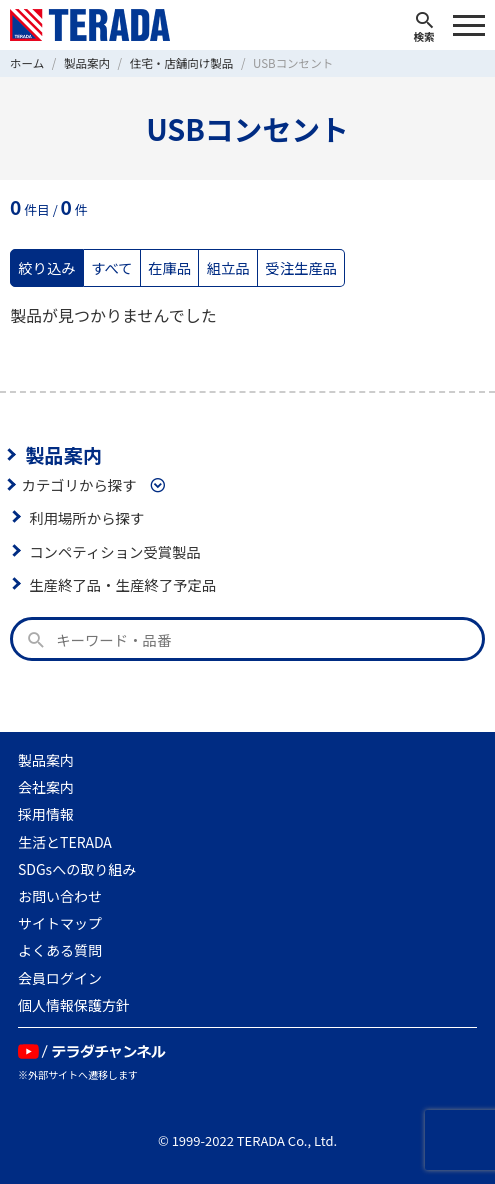 The image size is (495, 1184). I want to click on 組立品, so click(228, 267).